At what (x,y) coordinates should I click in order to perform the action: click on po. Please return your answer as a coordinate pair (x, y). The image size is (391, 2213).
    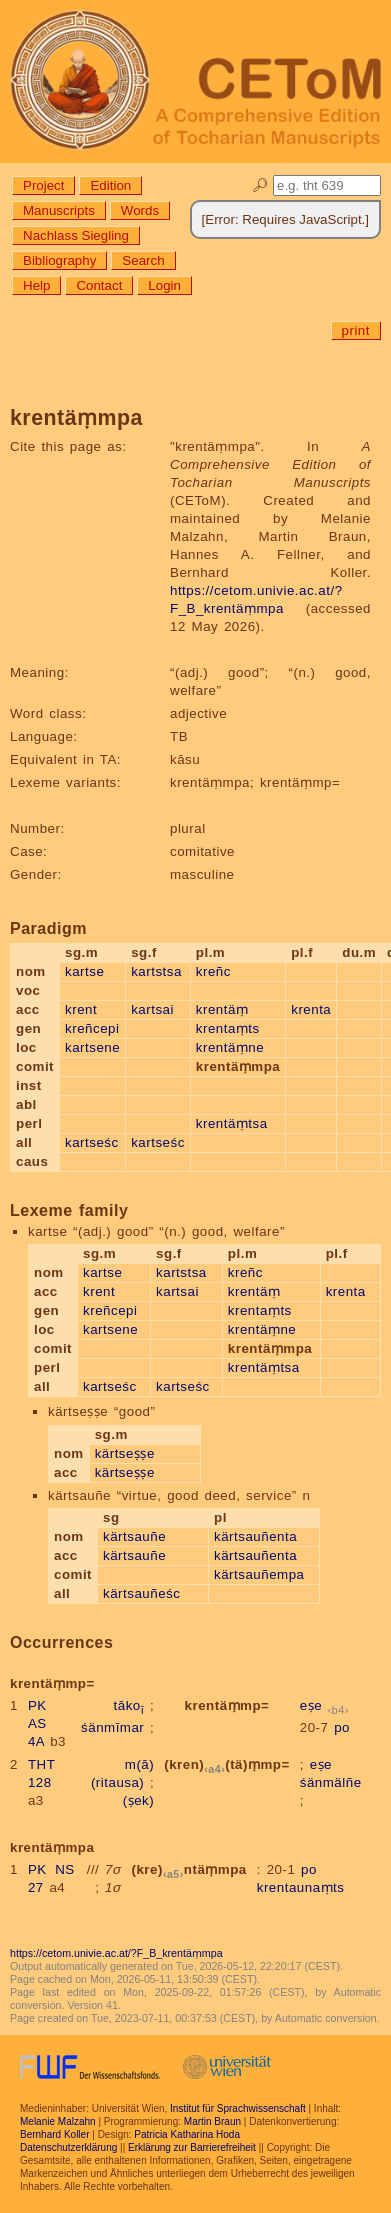
    Looking at the image, I should click on (342, 1727).